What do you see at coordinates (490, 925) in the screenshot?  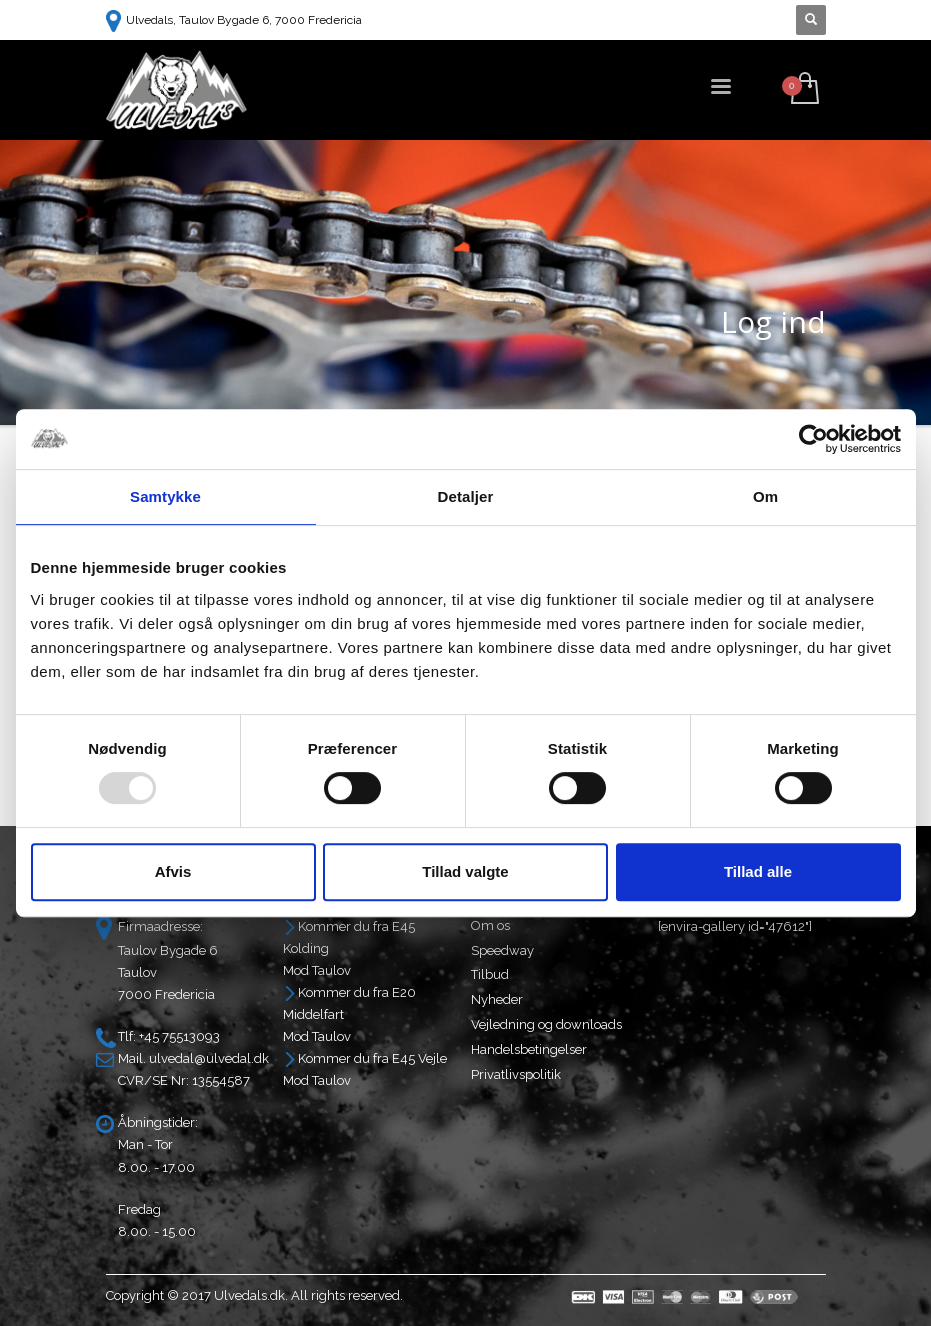 I see `Om os` at bounding box center [490, 925].